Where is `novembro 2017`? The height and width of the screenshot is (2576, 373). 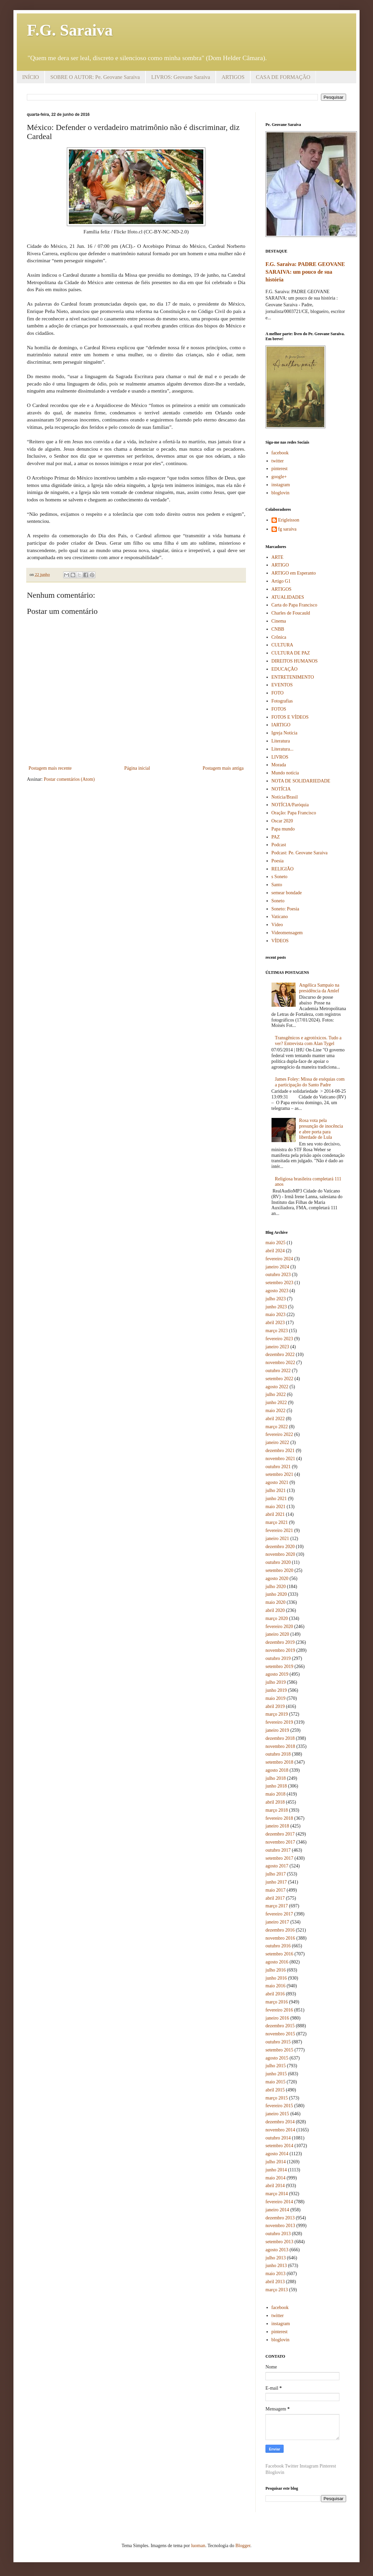 novembro 2017 is located at coordinates (280, 1842).